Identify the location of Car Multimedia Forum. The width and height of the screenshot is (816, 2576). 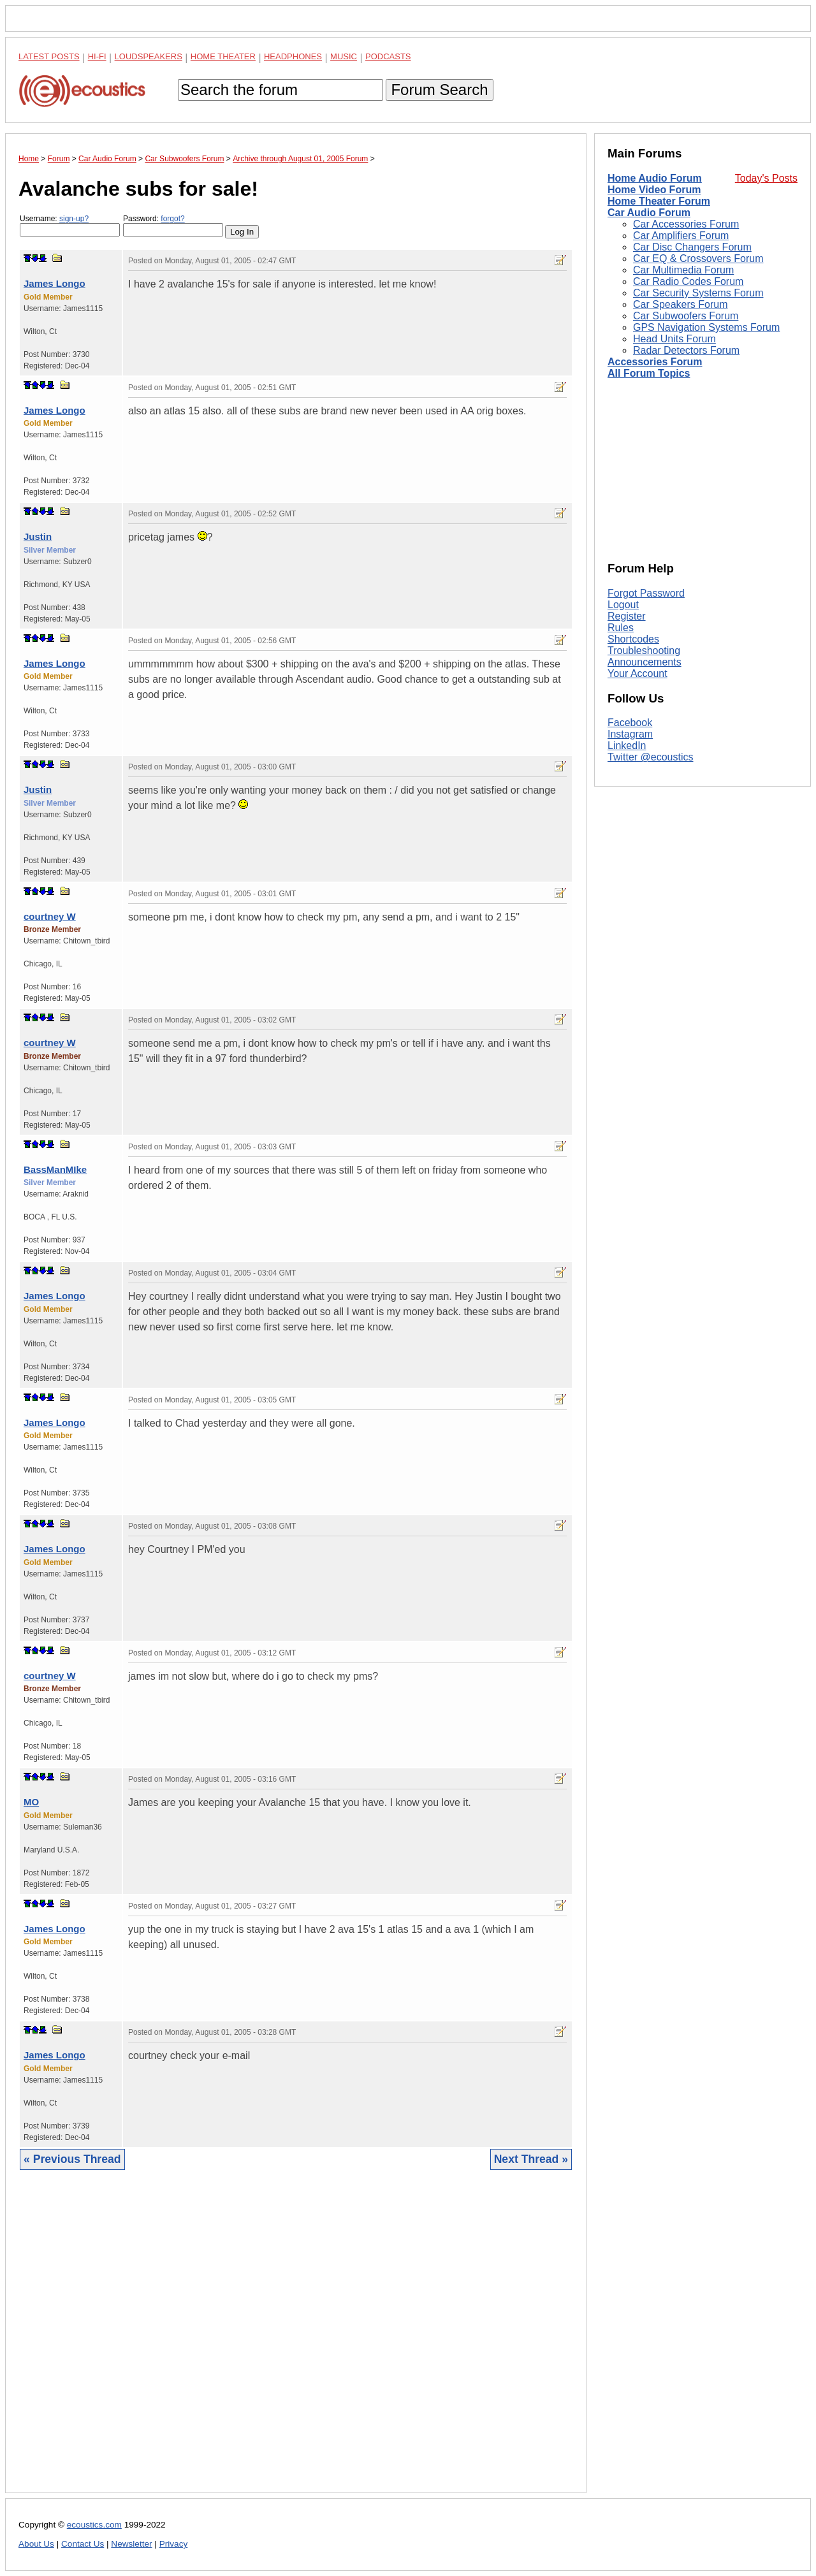
(683, 270).